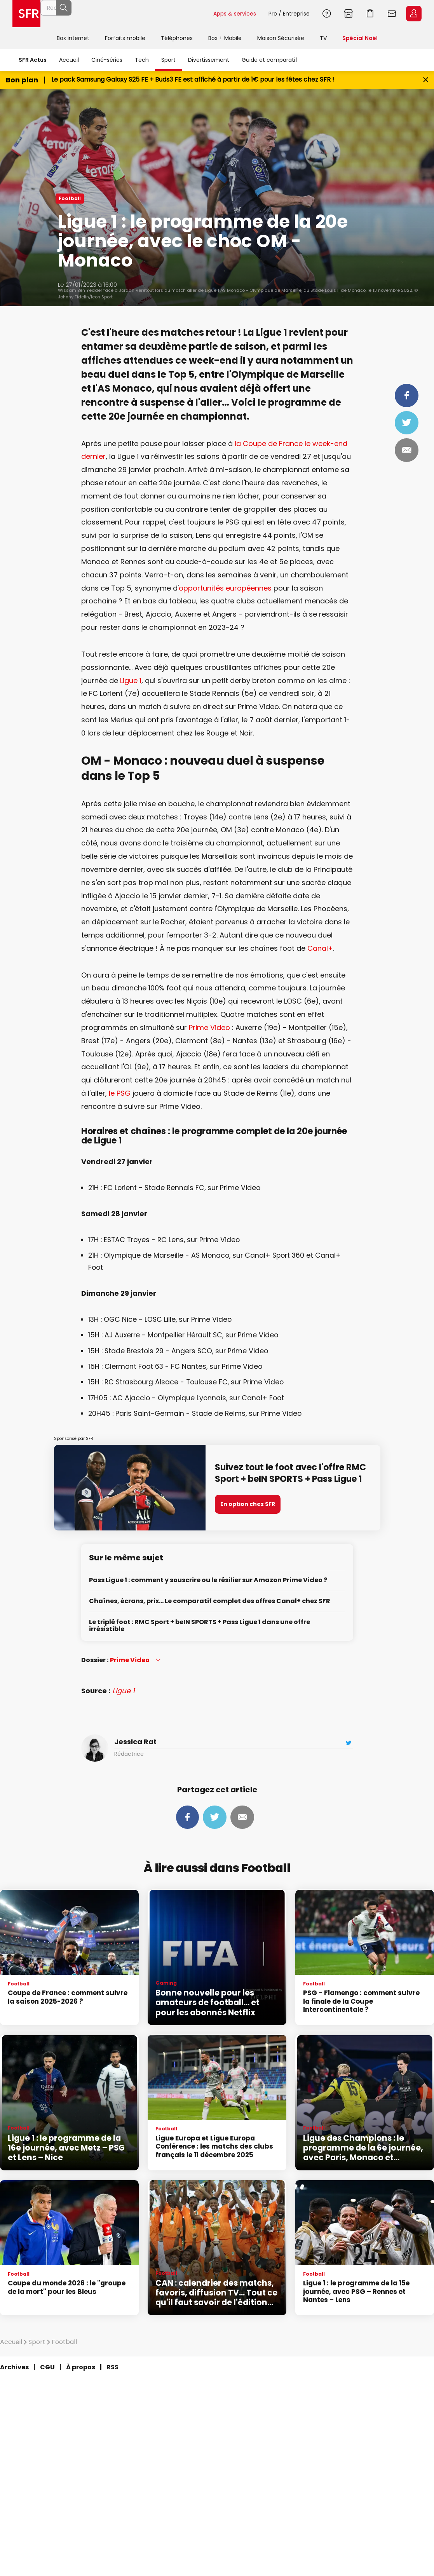  Describe the element at coordinates (280, 38) in the screenshot. I see `Maison Sécurisée` at that location.